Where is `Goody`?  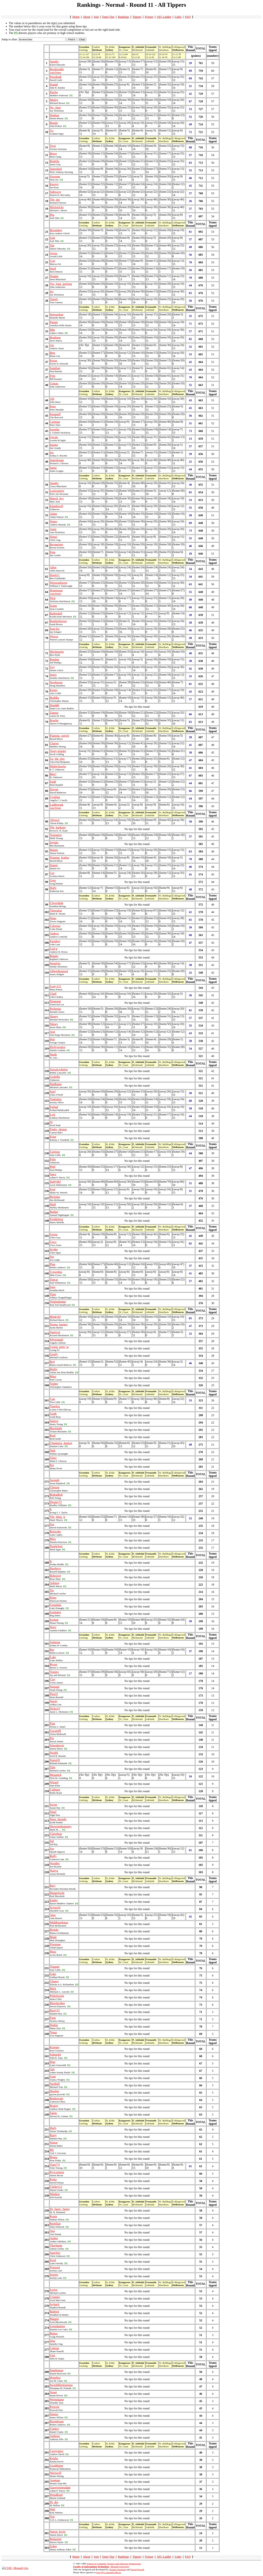
Goody is located at coordinates (54, 1354).